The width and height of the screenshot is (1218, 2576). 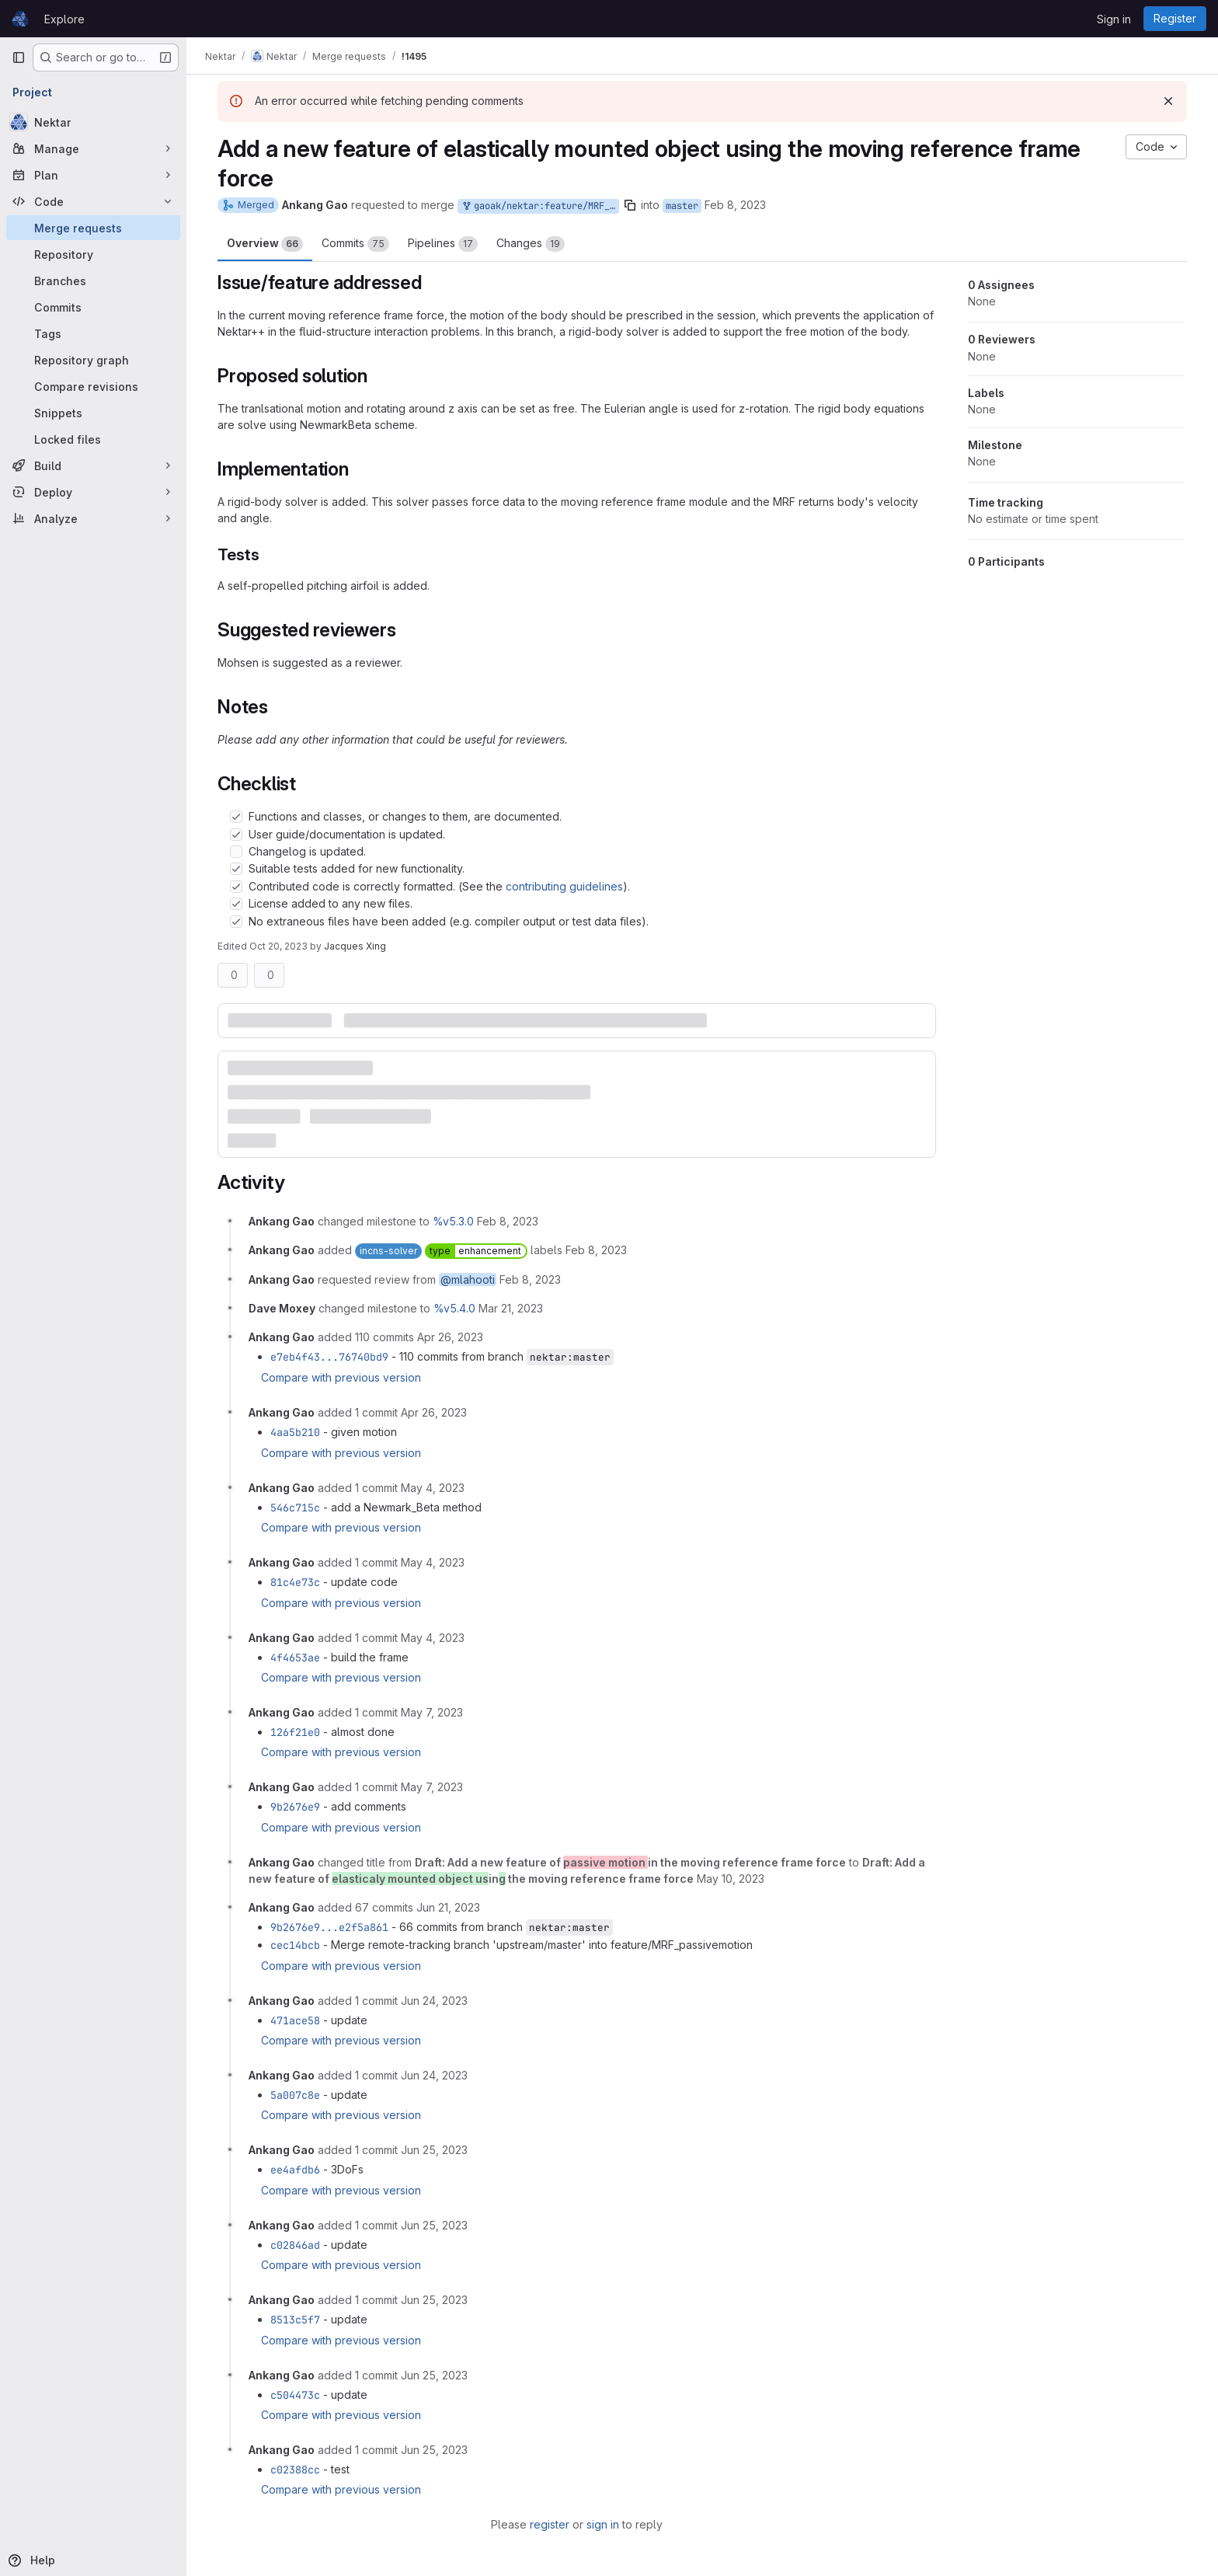 I want to click on [Primary navigation sidebar], so click(x=18, y=57).